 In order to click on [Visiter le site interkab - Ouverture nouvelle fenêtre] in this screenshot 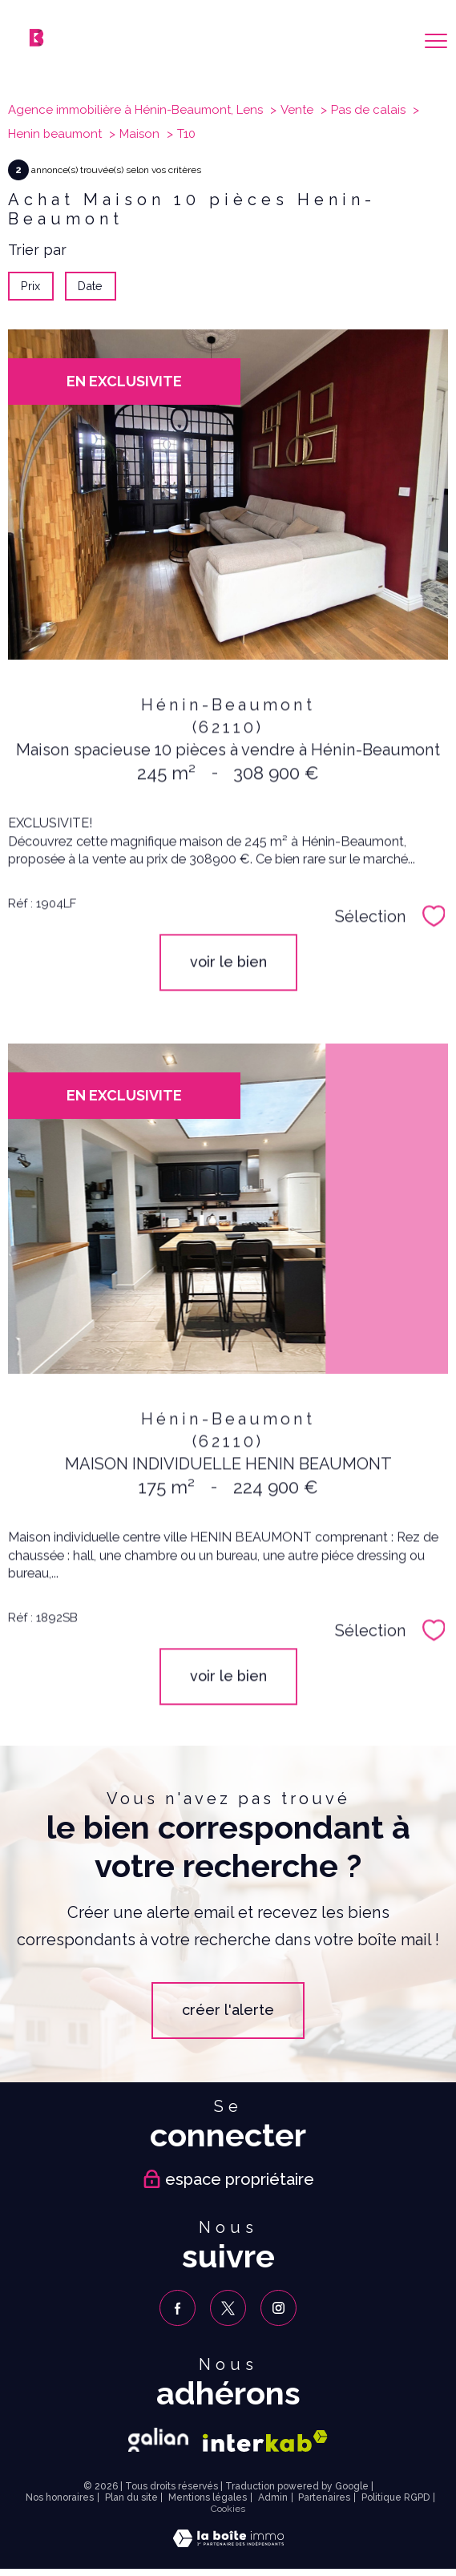, I will do `click(265, 2441)`.